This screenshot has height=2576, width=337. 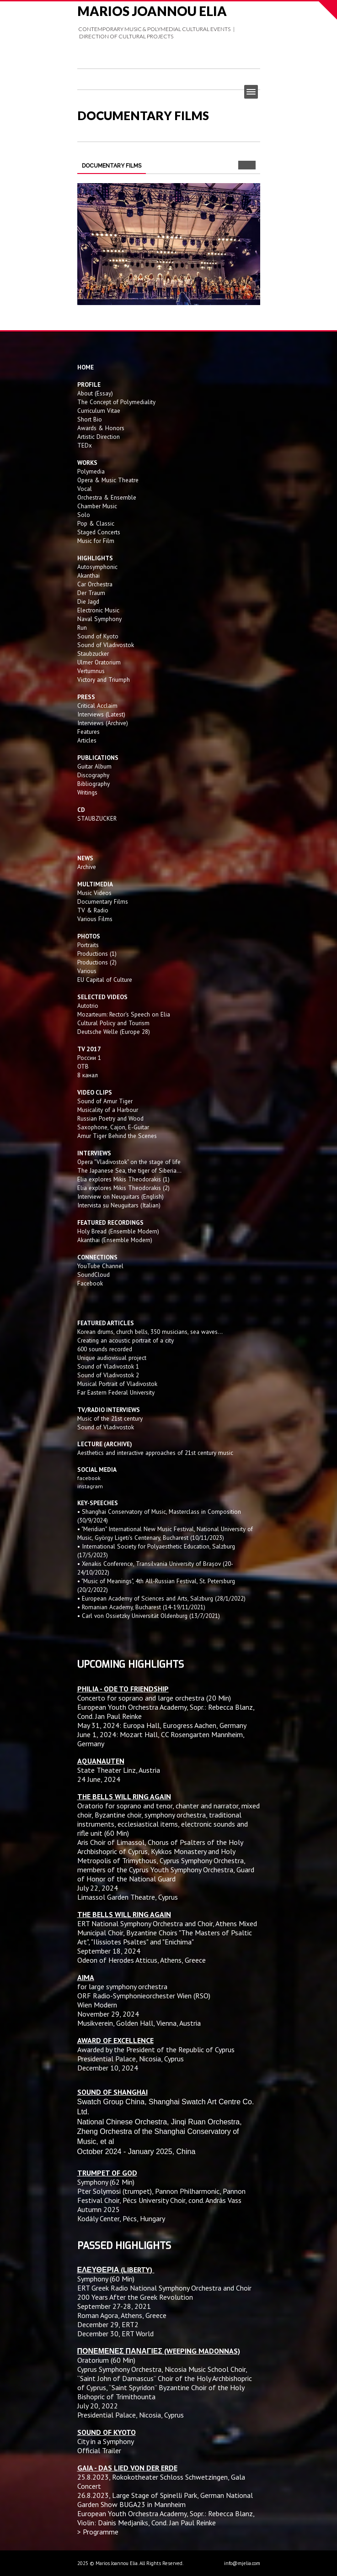 What do you see at coordinates (90, 1283) in the screenshot?
I see `Facebook` at bounding box center [90, 1283].